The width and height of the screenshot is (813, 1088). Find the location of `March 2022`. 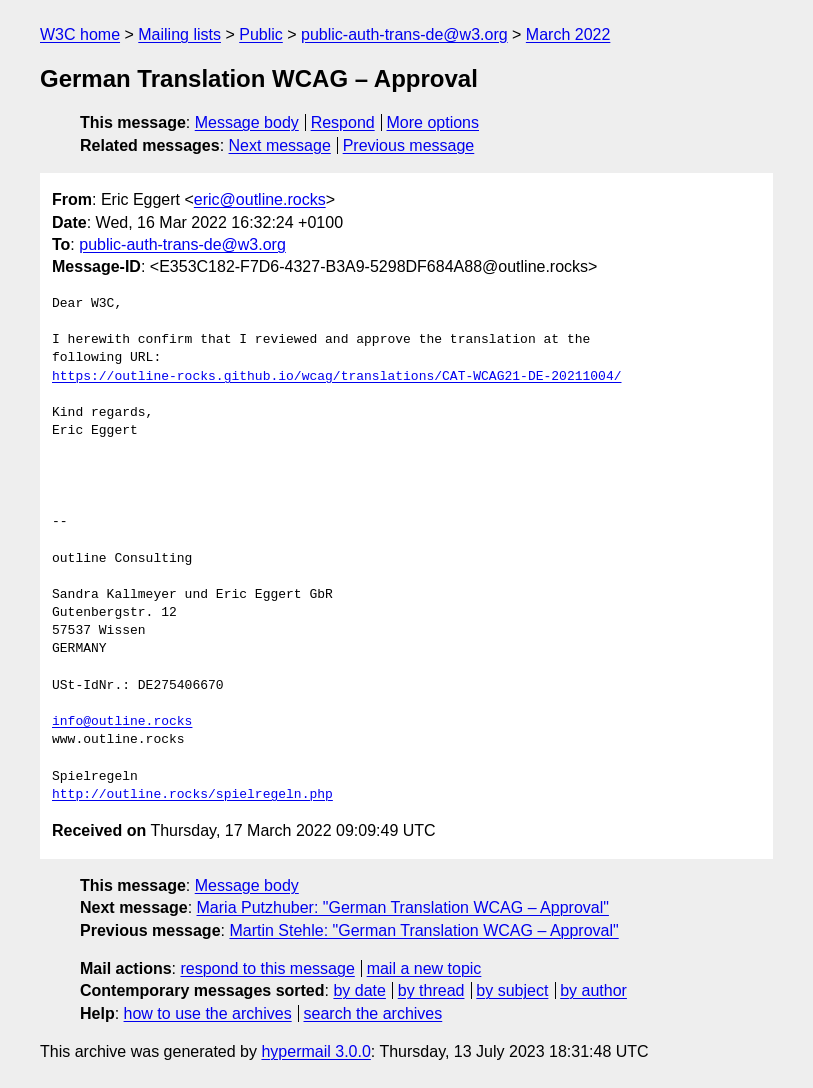

March 2022 is located at coordinates (568, 34).